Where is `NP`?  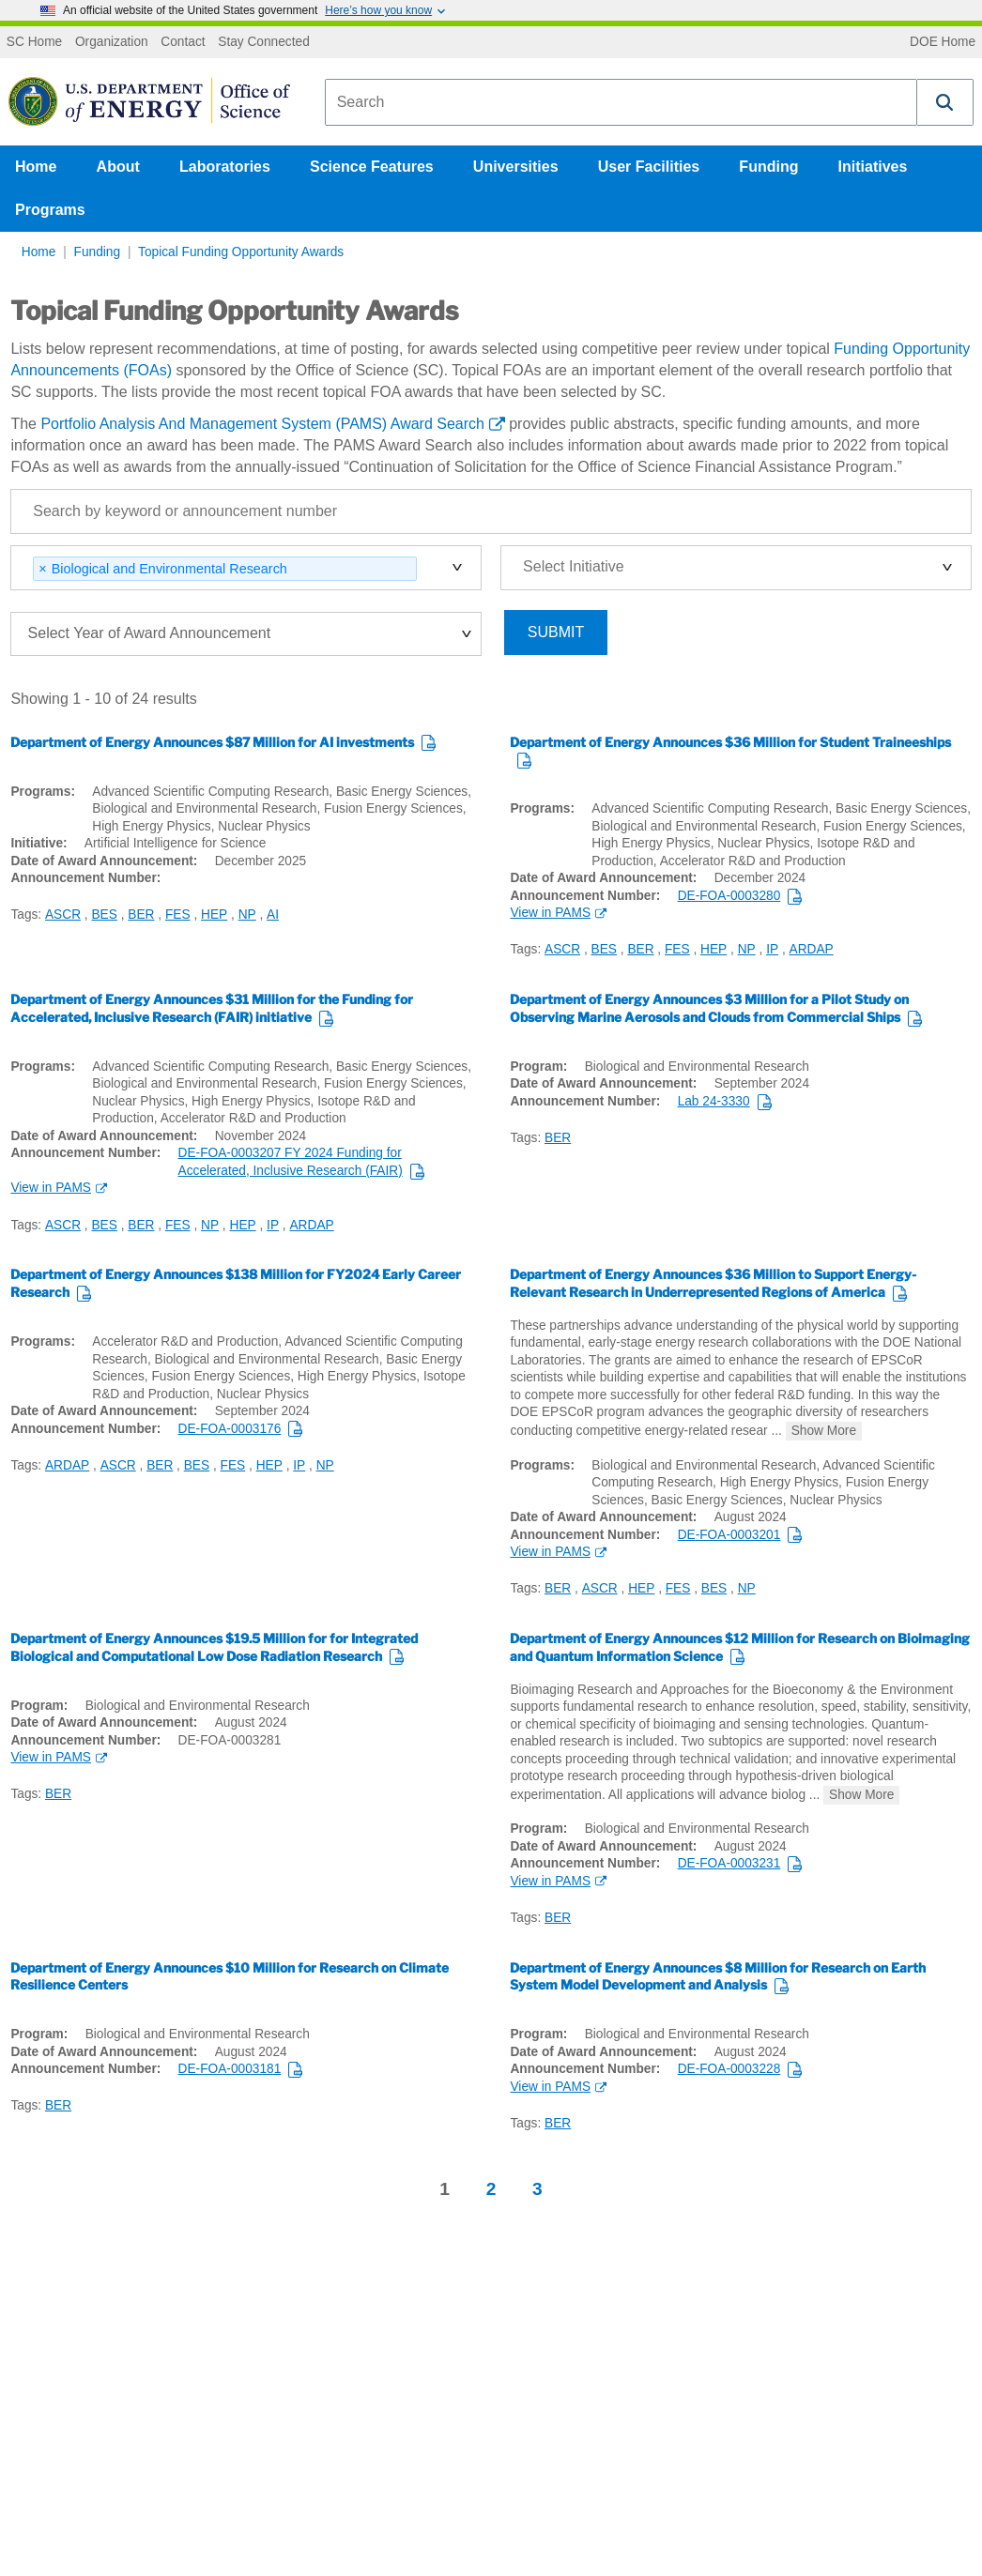
NP is located at coordinates (247, 914).